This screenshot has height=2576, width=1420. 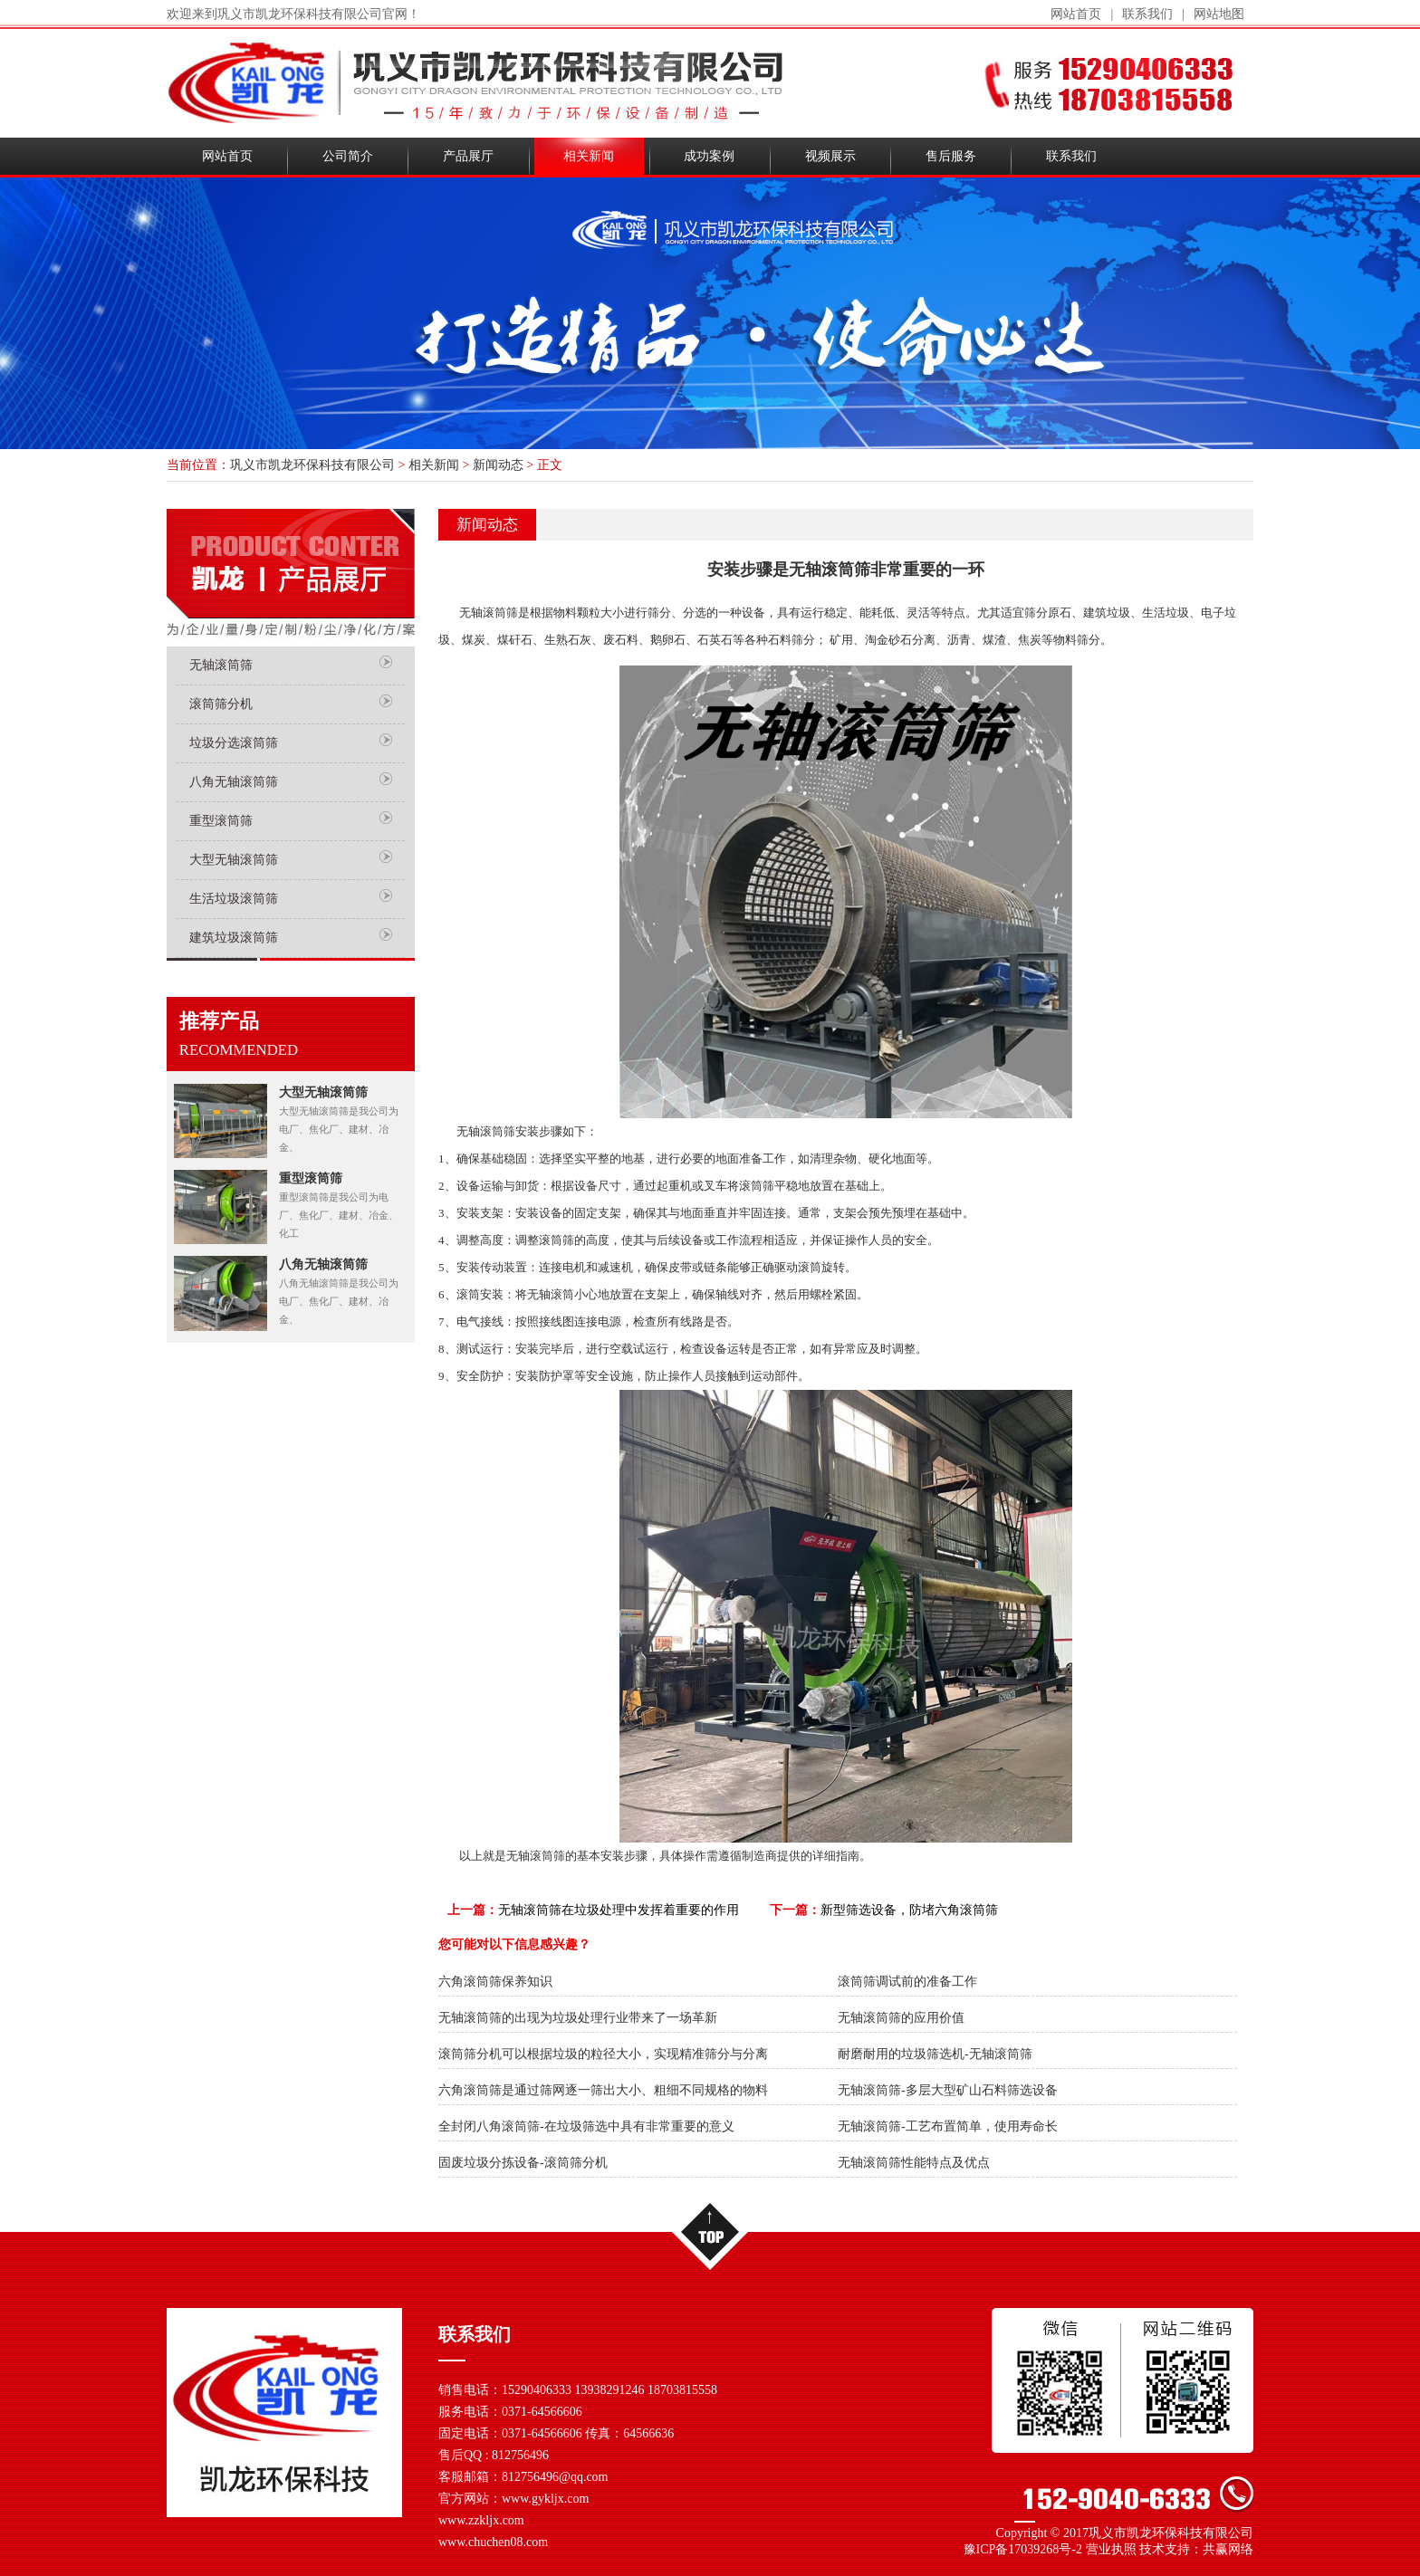 I want to click on 无轴滚筒筛的应用价值, so click(x=901, y=2018).